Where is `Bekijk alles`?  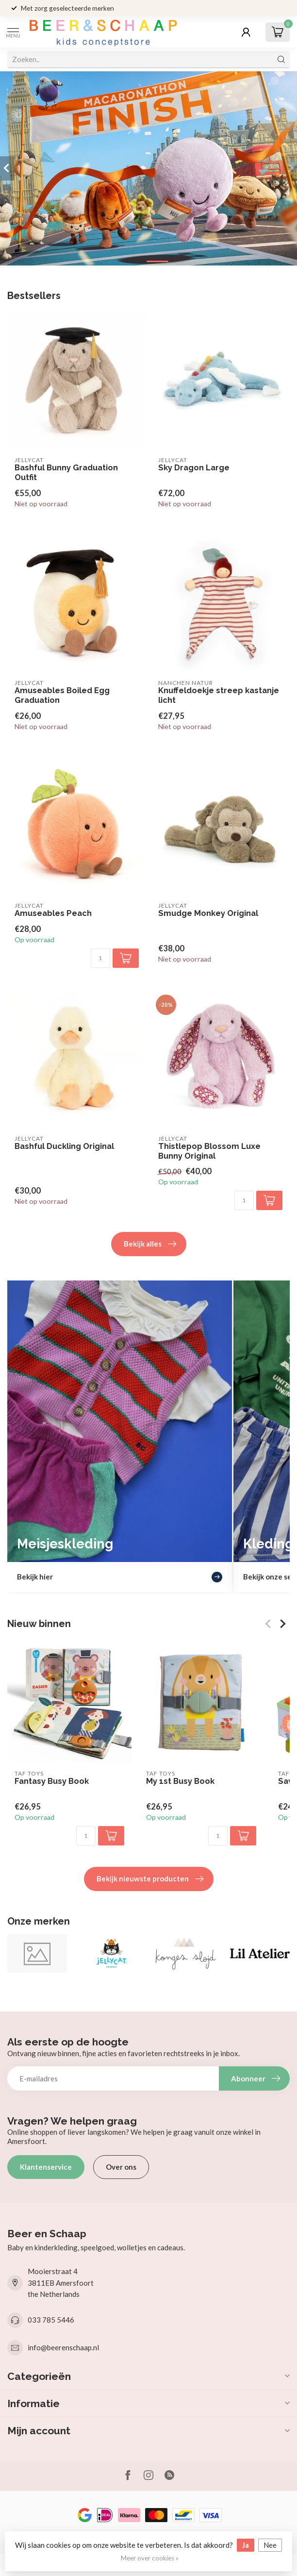 Bekijk alles is located at coordinates (150, 1244).